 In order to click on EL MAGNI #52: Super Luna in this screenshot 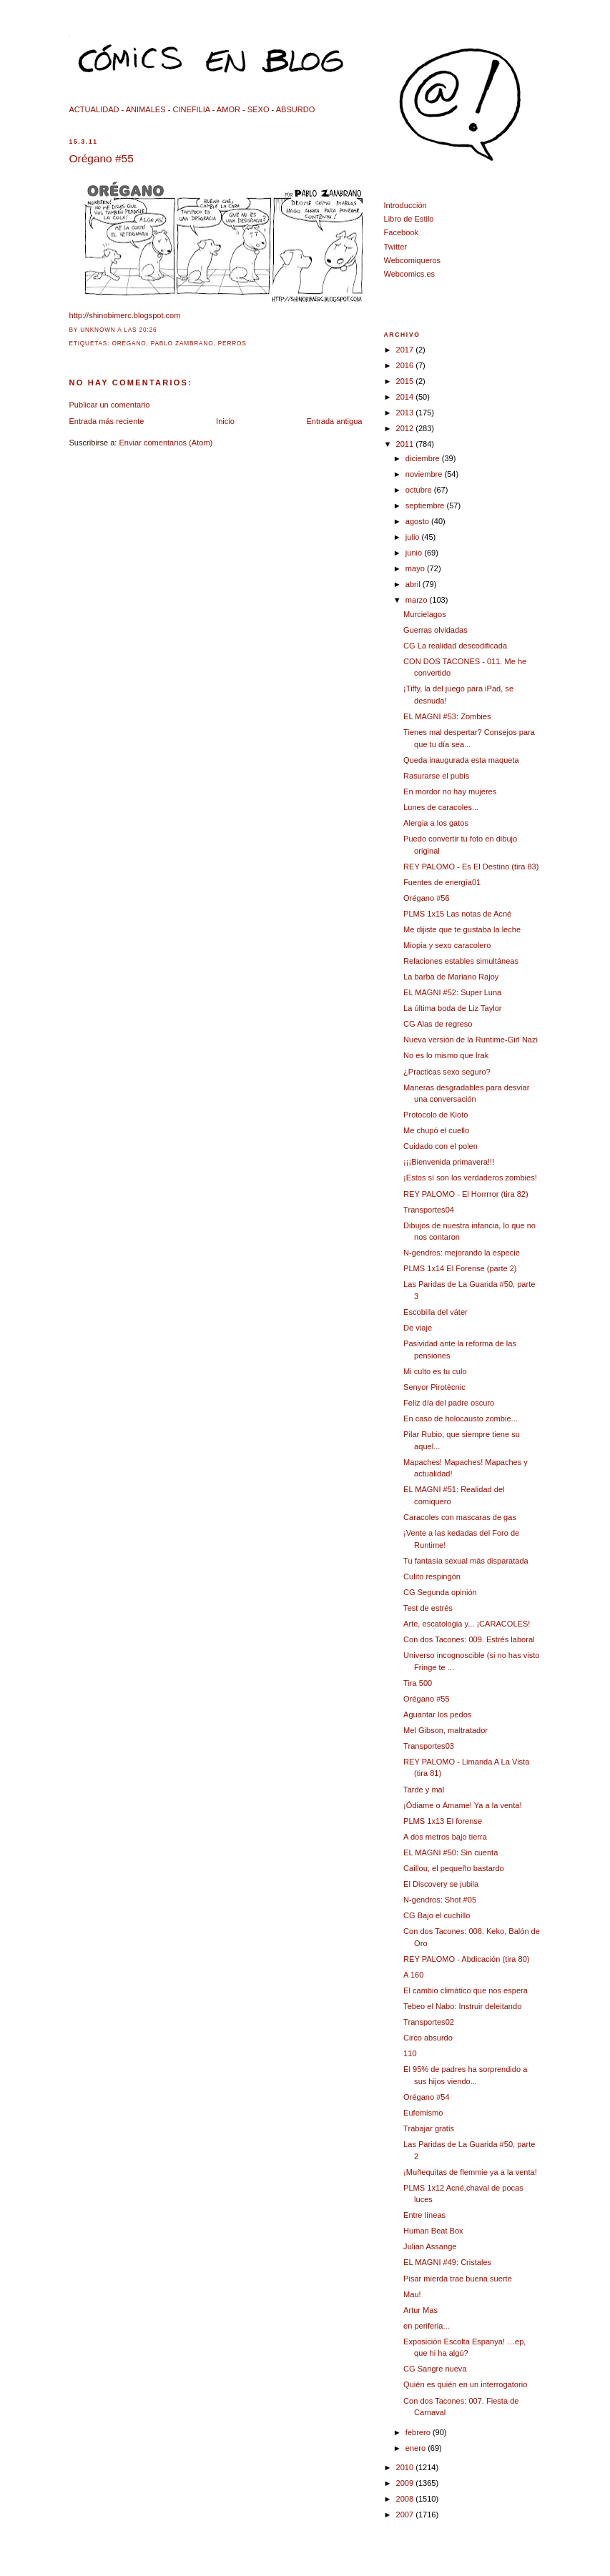, I will do `click(452, 992)`.